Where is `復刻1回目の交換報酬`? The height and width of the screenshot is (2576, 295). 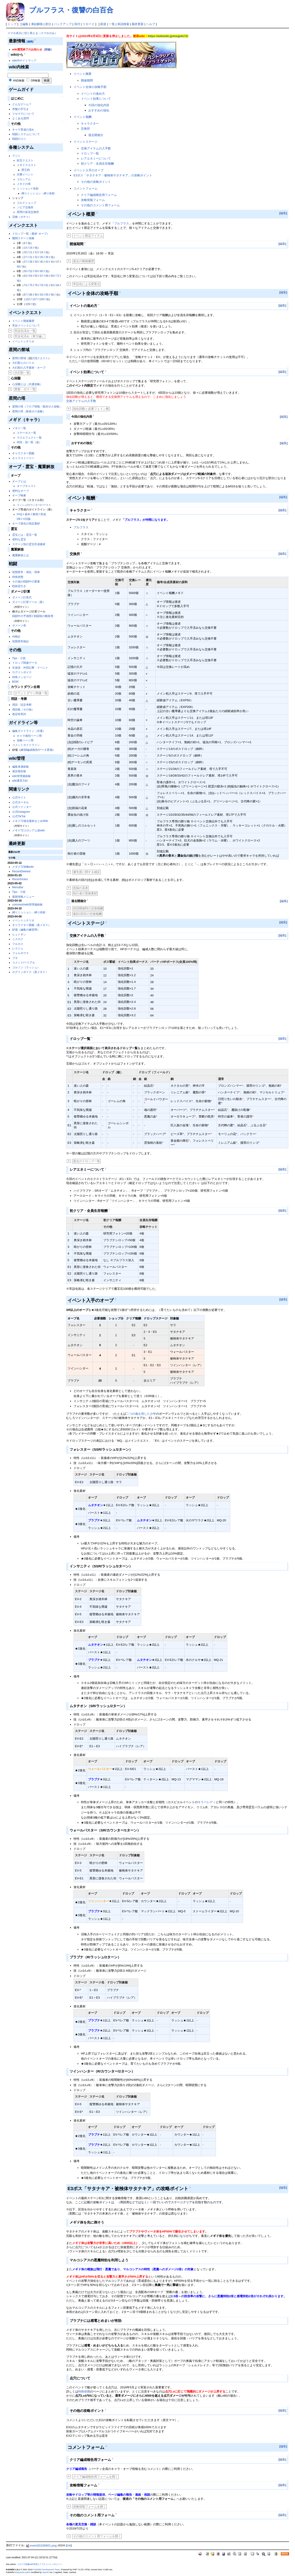 復刻1回目の交換報酬 is located at coordinates (87, 914).